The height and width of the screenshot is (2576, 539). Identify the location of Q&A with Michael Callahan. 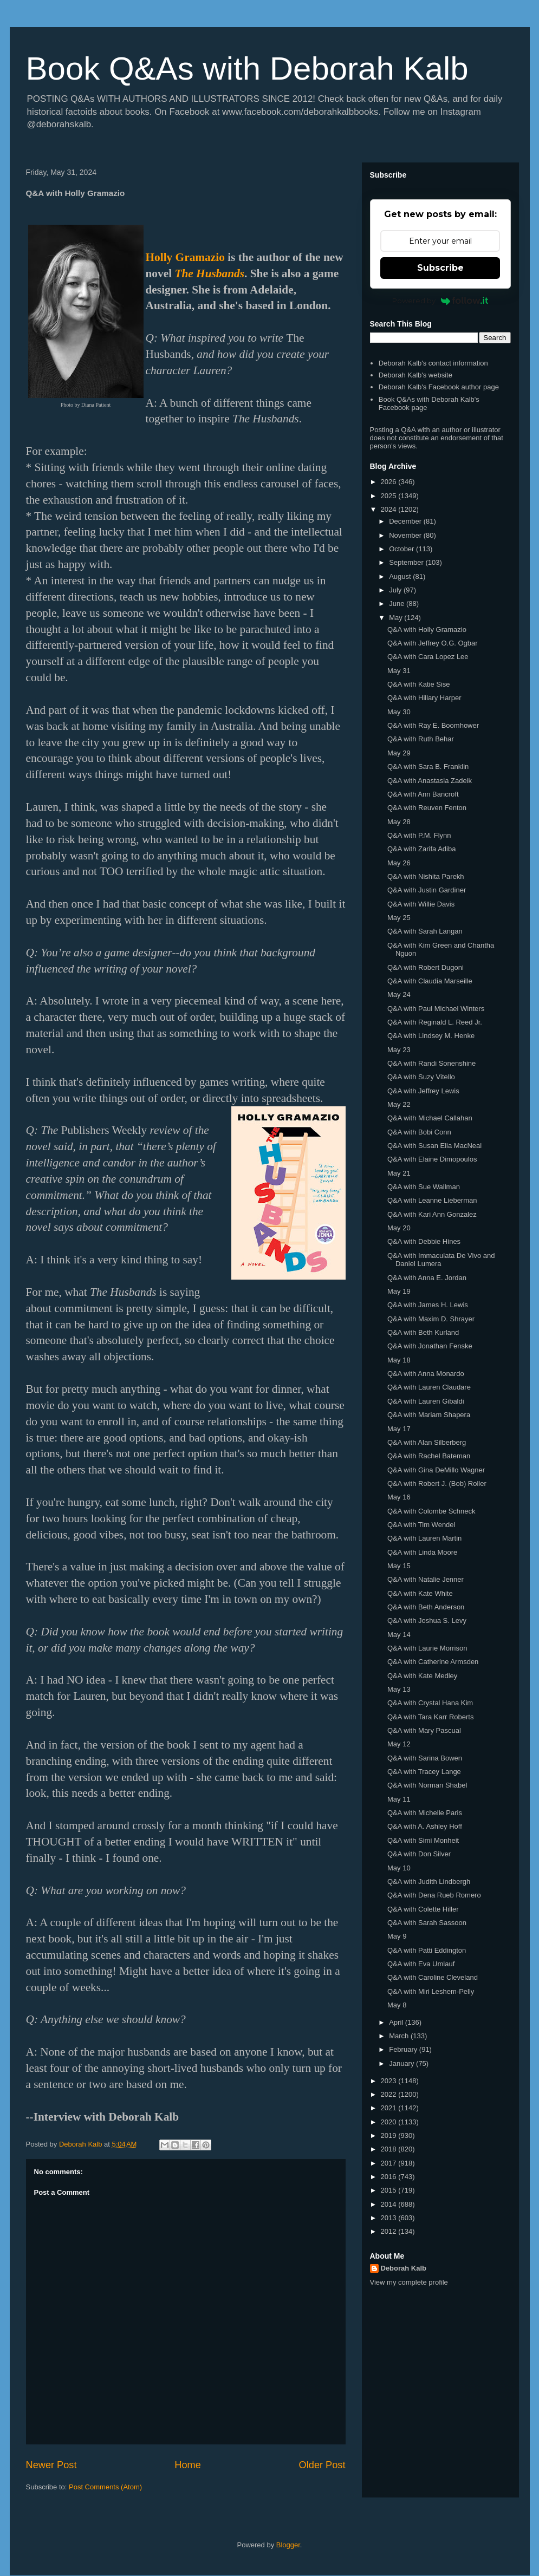
(429, 1118).